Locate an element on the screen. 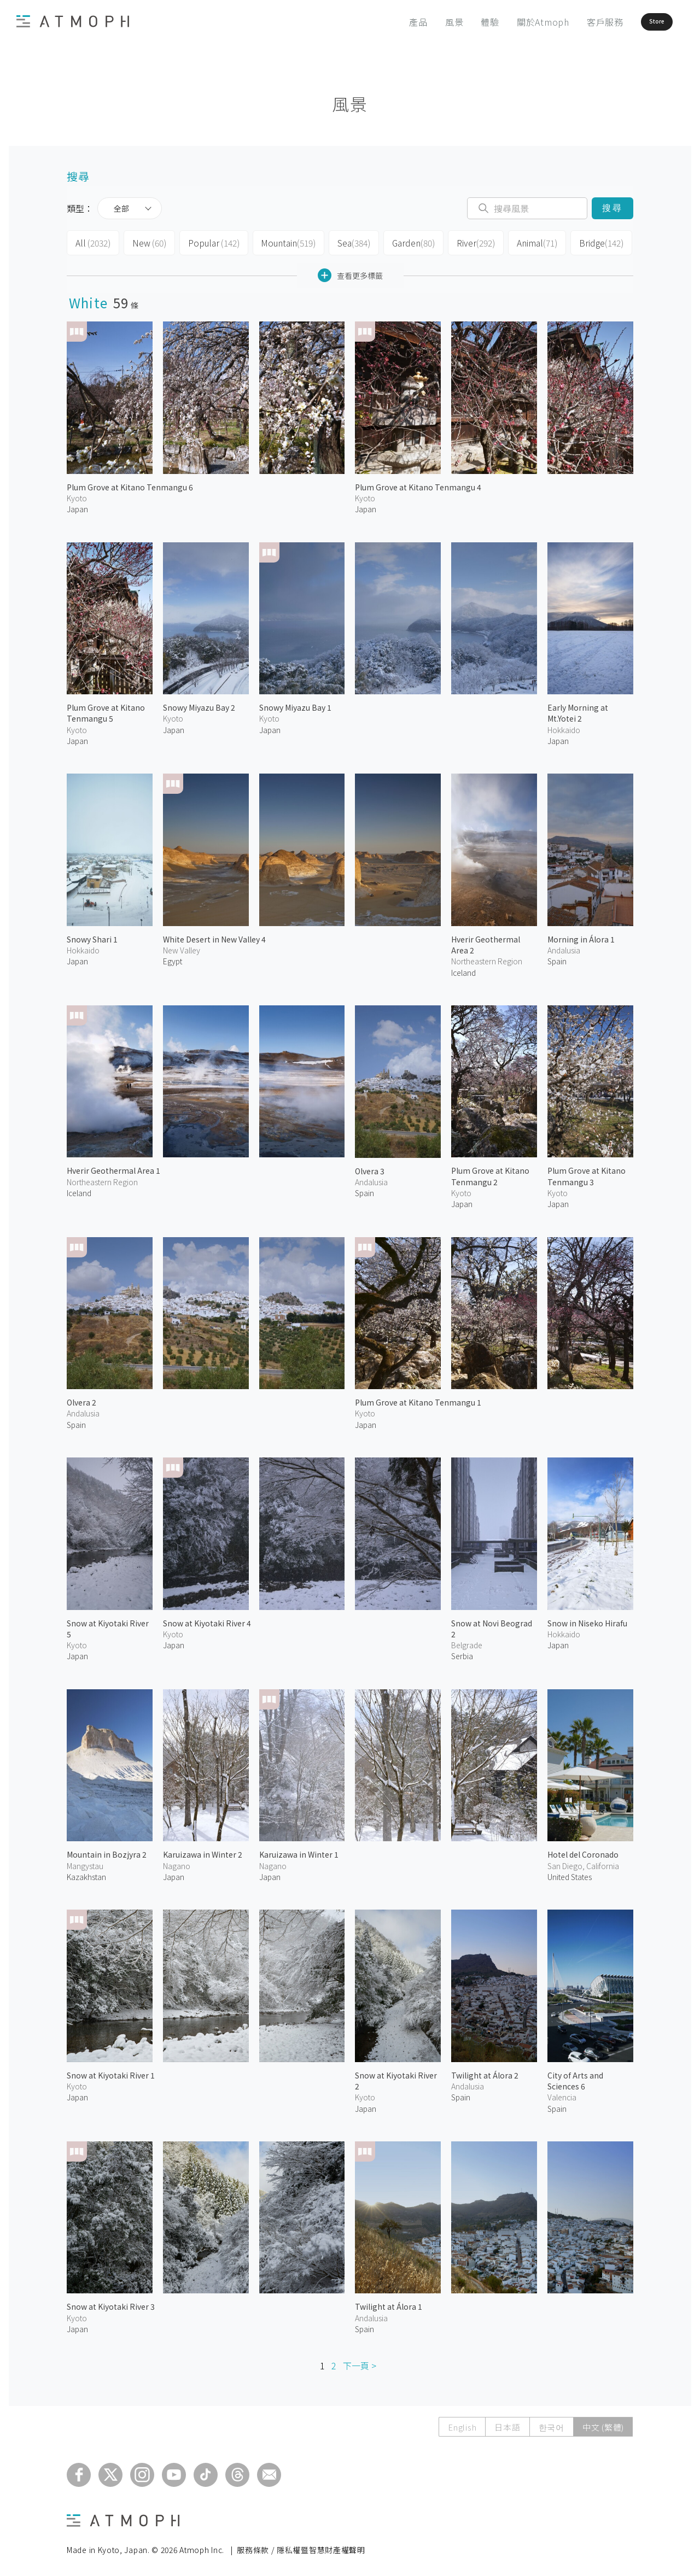  Snowy Miyazu Bay 2 is located at coordinates (199, 704).